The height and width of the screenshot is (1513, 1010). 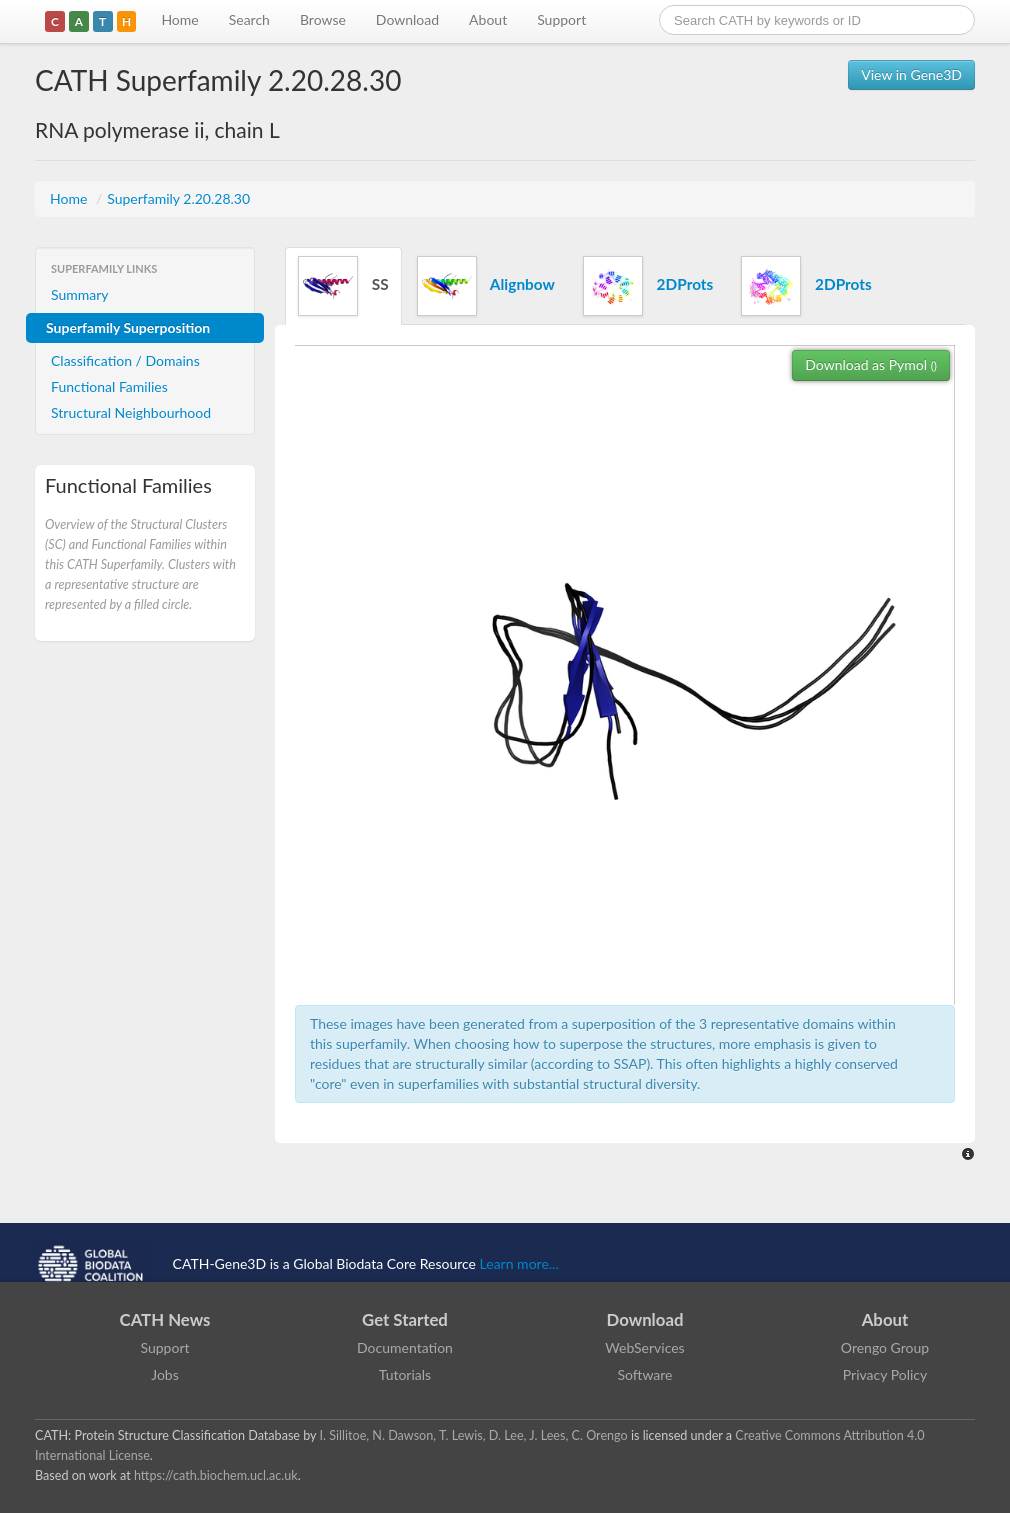 What do you see at coordinates (486, 286) in the screenshot?
I see `Alignbow` at bounding box center [486, 286].